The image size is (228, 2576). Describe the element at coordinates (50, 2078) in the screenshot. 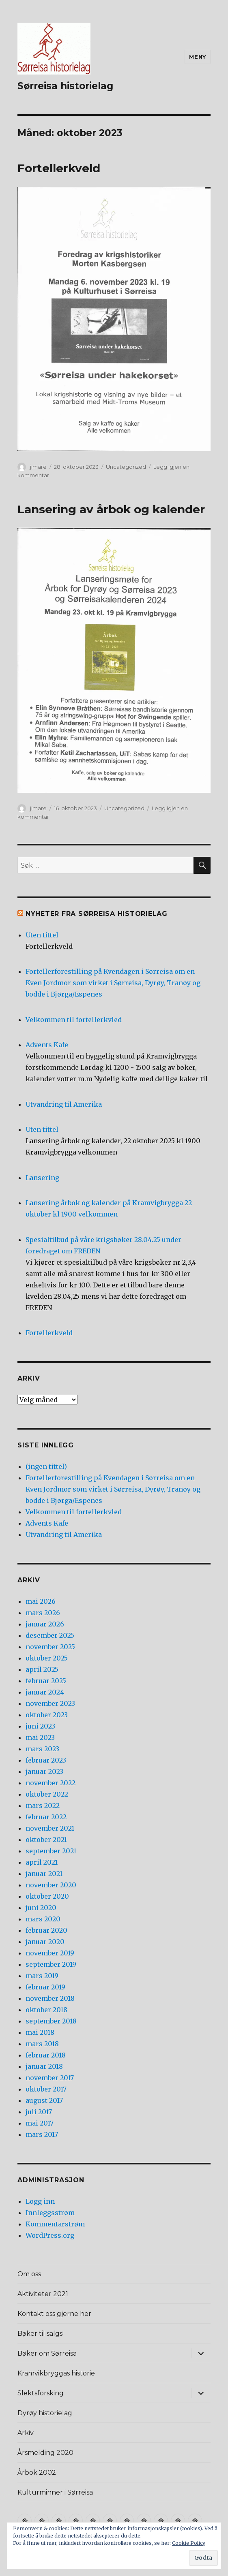

I see `november 2017` at that location.